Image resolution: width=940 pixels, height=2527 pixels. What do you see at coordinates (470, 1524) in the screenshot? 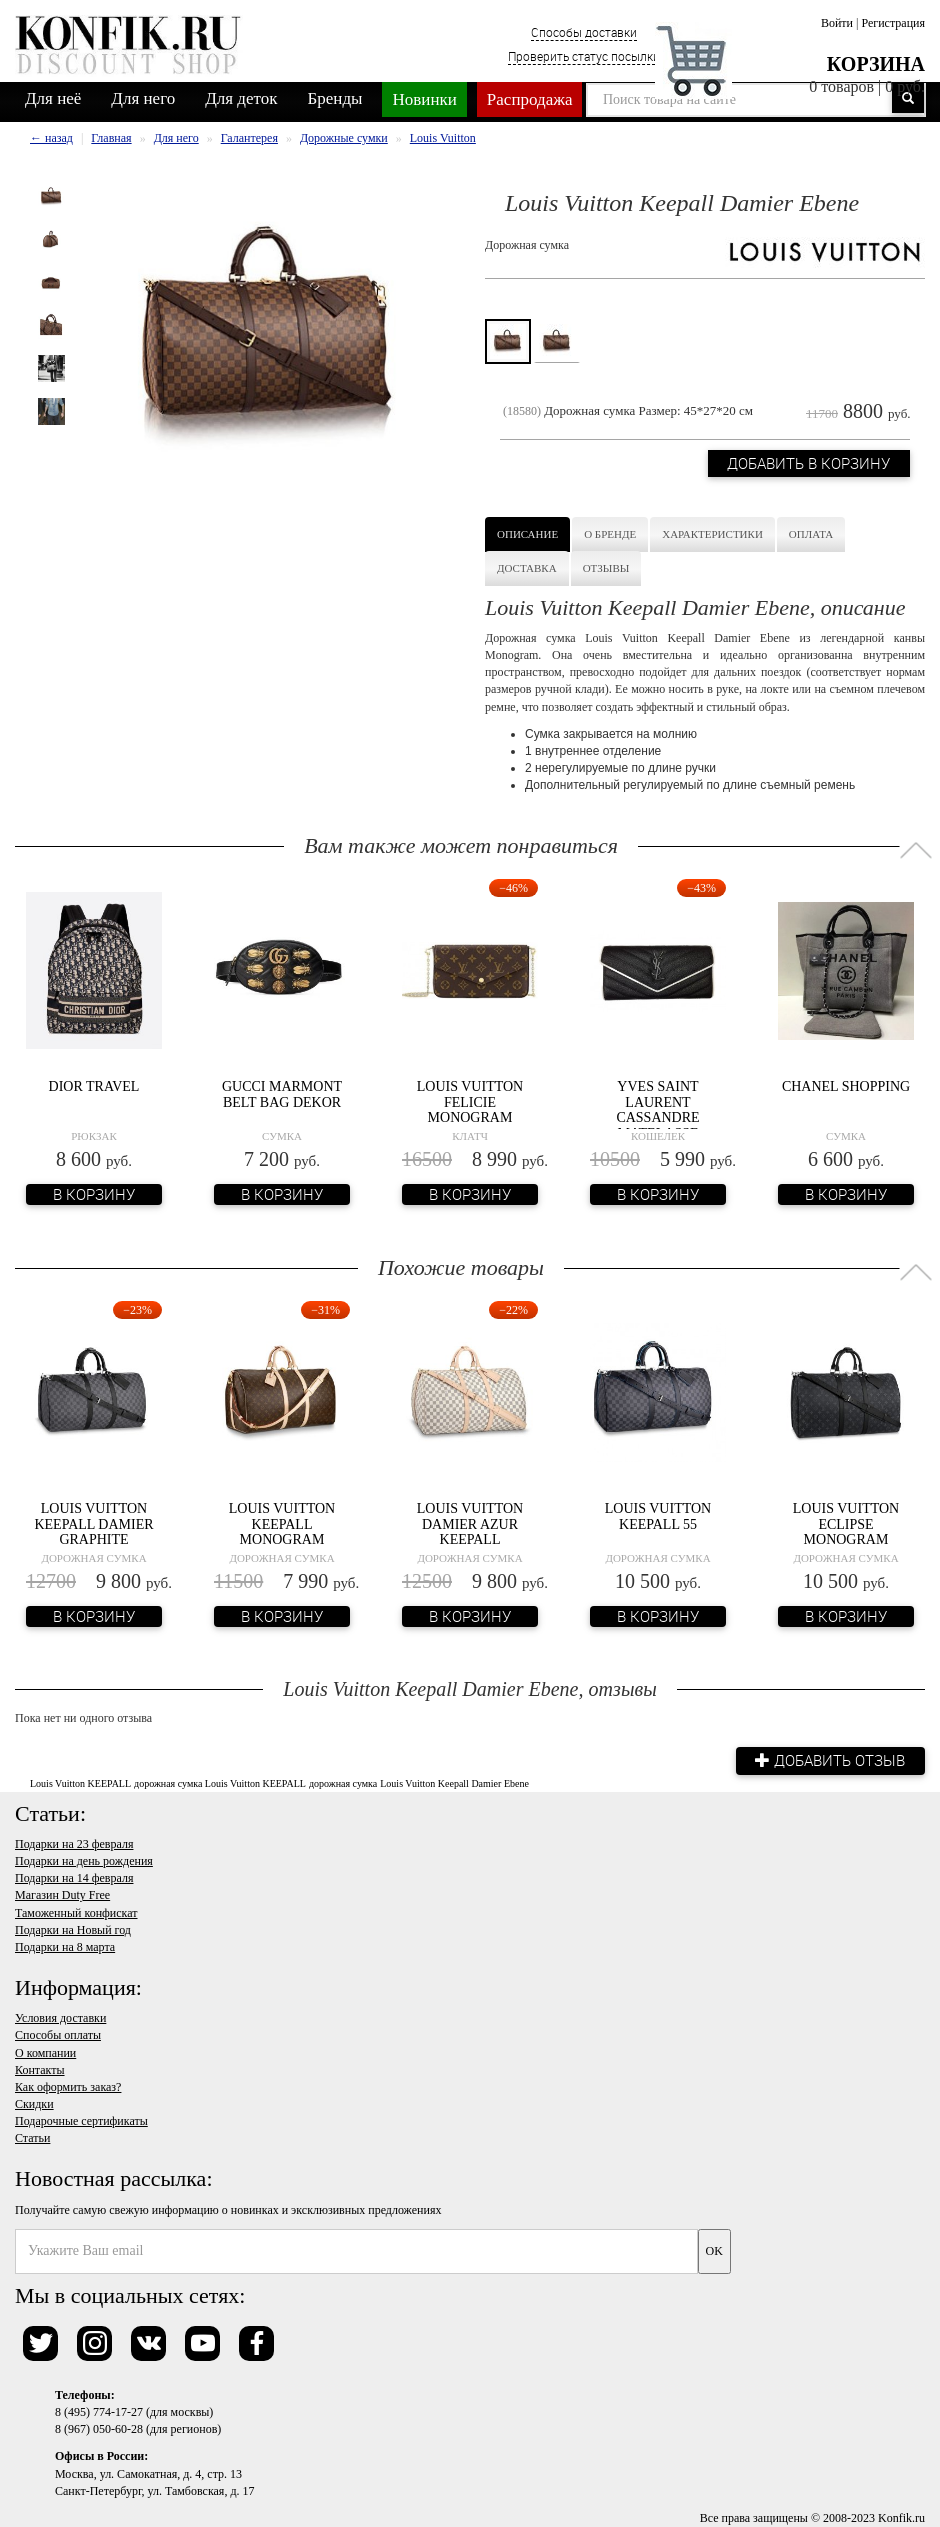
I see `Louis Vuitton Damier Azur Keepall` at bounding box center [470, 1524].